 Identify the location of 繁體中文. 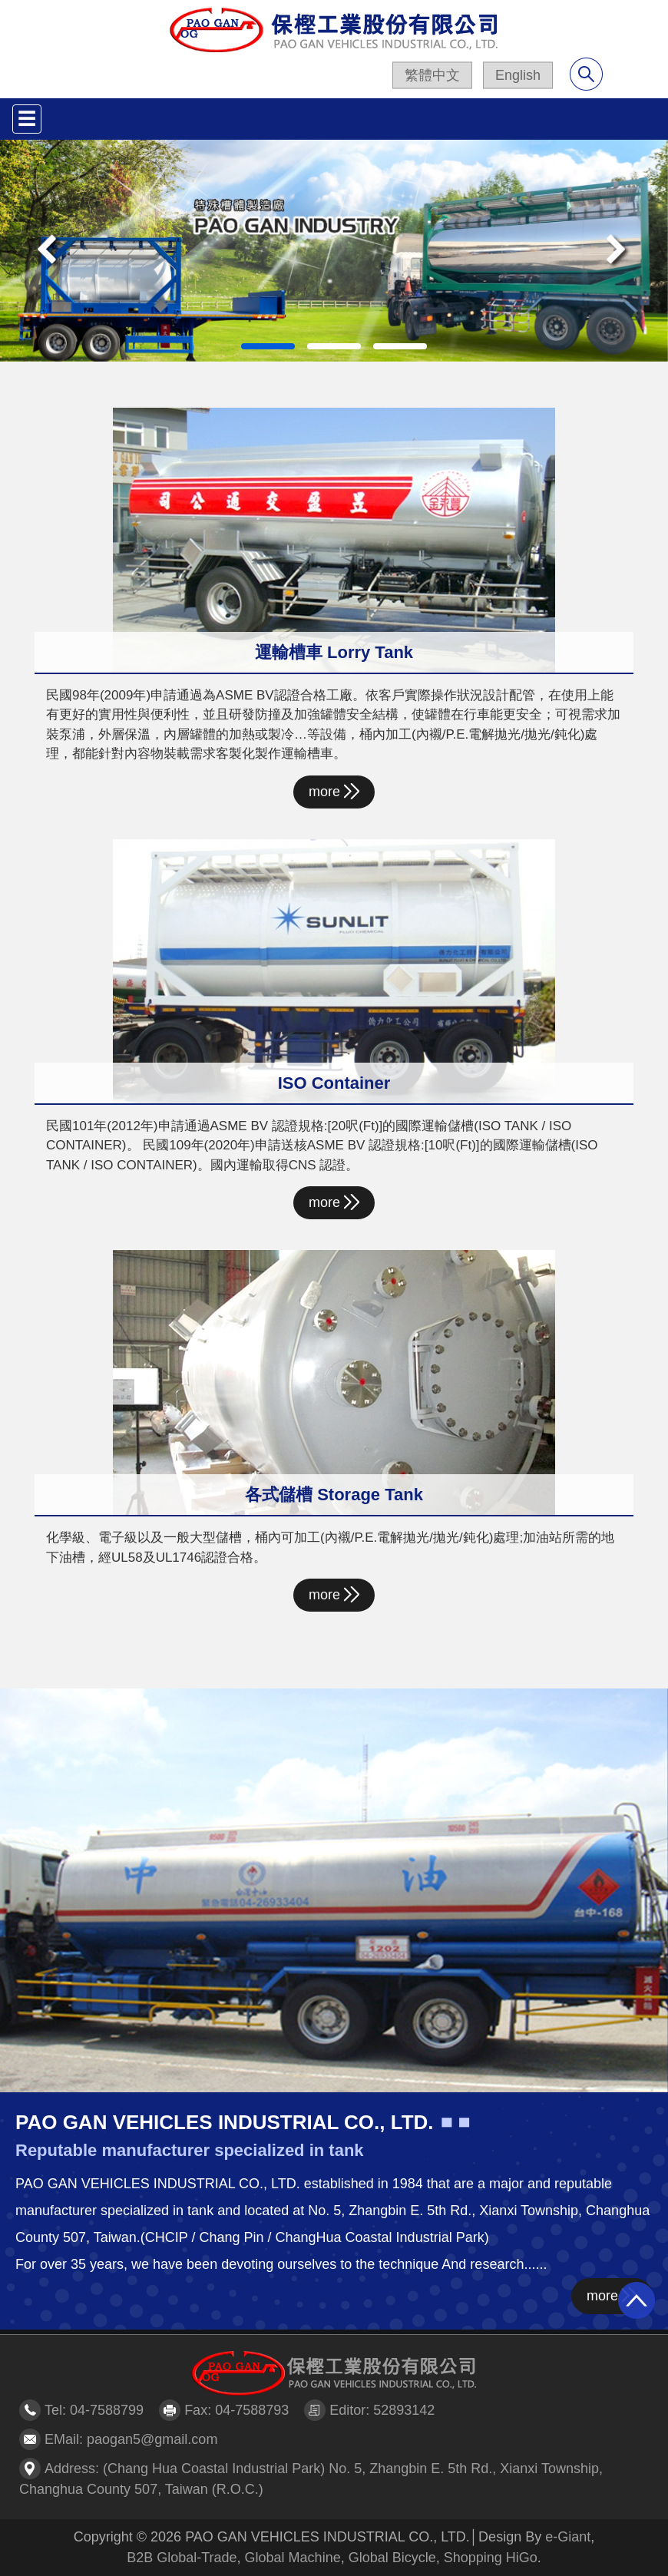
(432, 75).